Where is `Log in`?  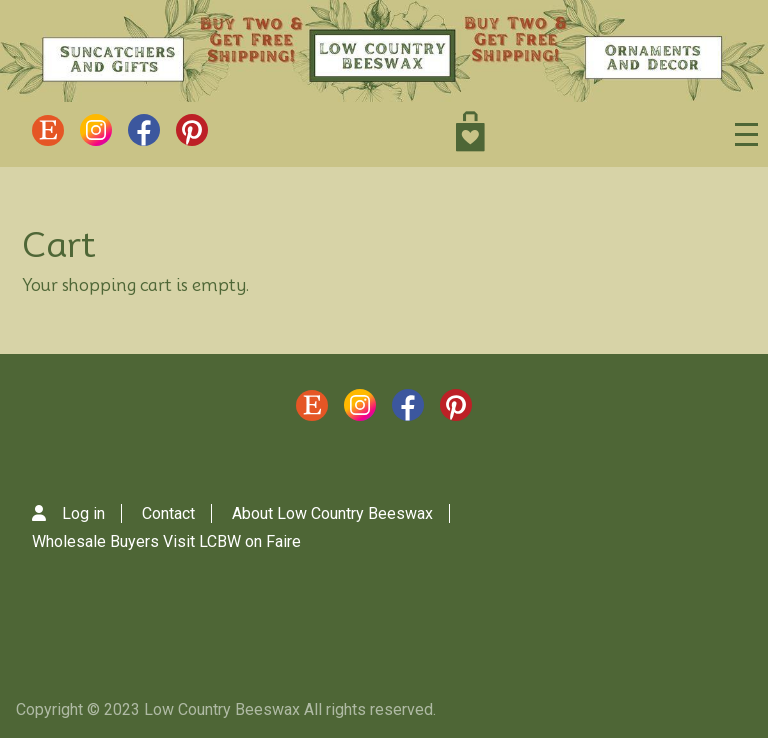
Log in is located at coordinates (83, 513).